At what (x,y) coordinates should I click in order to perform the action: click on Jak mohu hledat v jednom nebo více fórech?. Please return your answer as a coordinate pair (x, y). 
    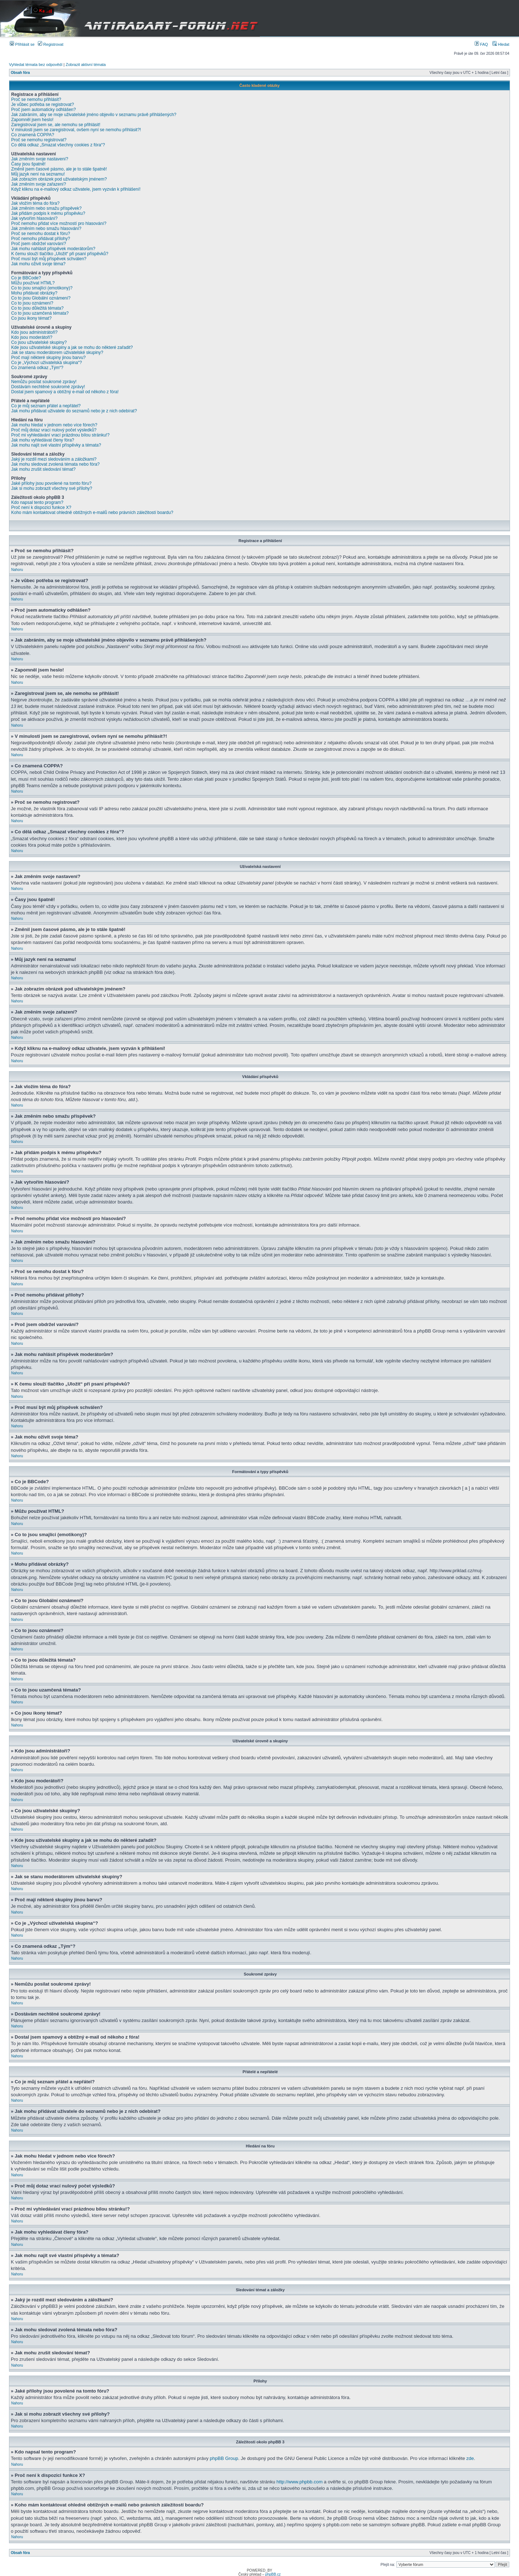
    Looking at the image, I should click on (54, 424).